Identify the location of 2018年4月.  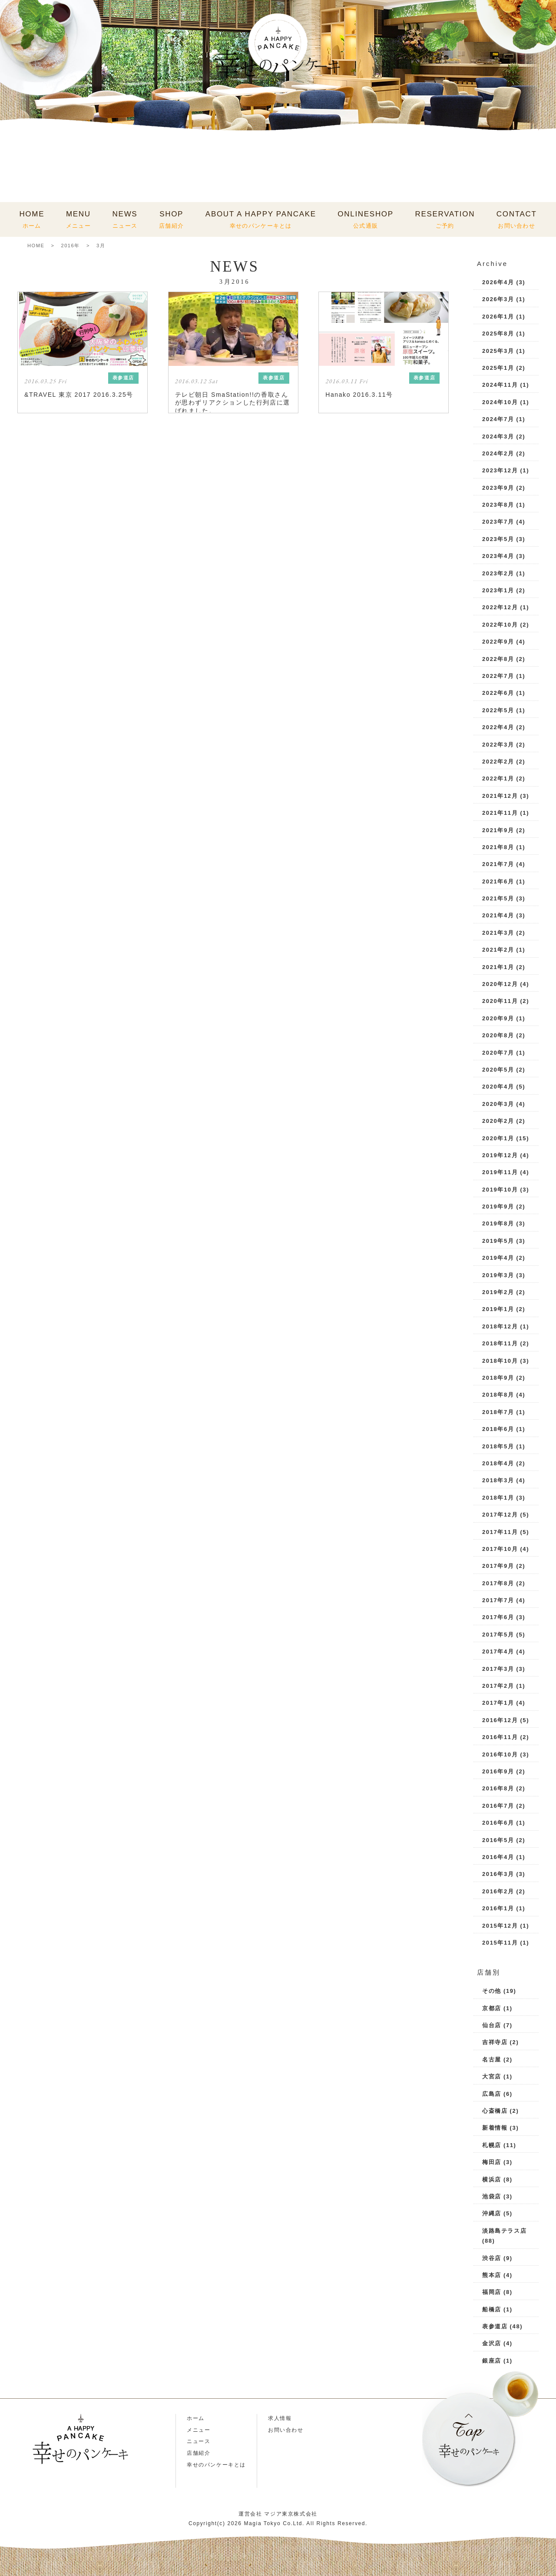
(498, 1463).